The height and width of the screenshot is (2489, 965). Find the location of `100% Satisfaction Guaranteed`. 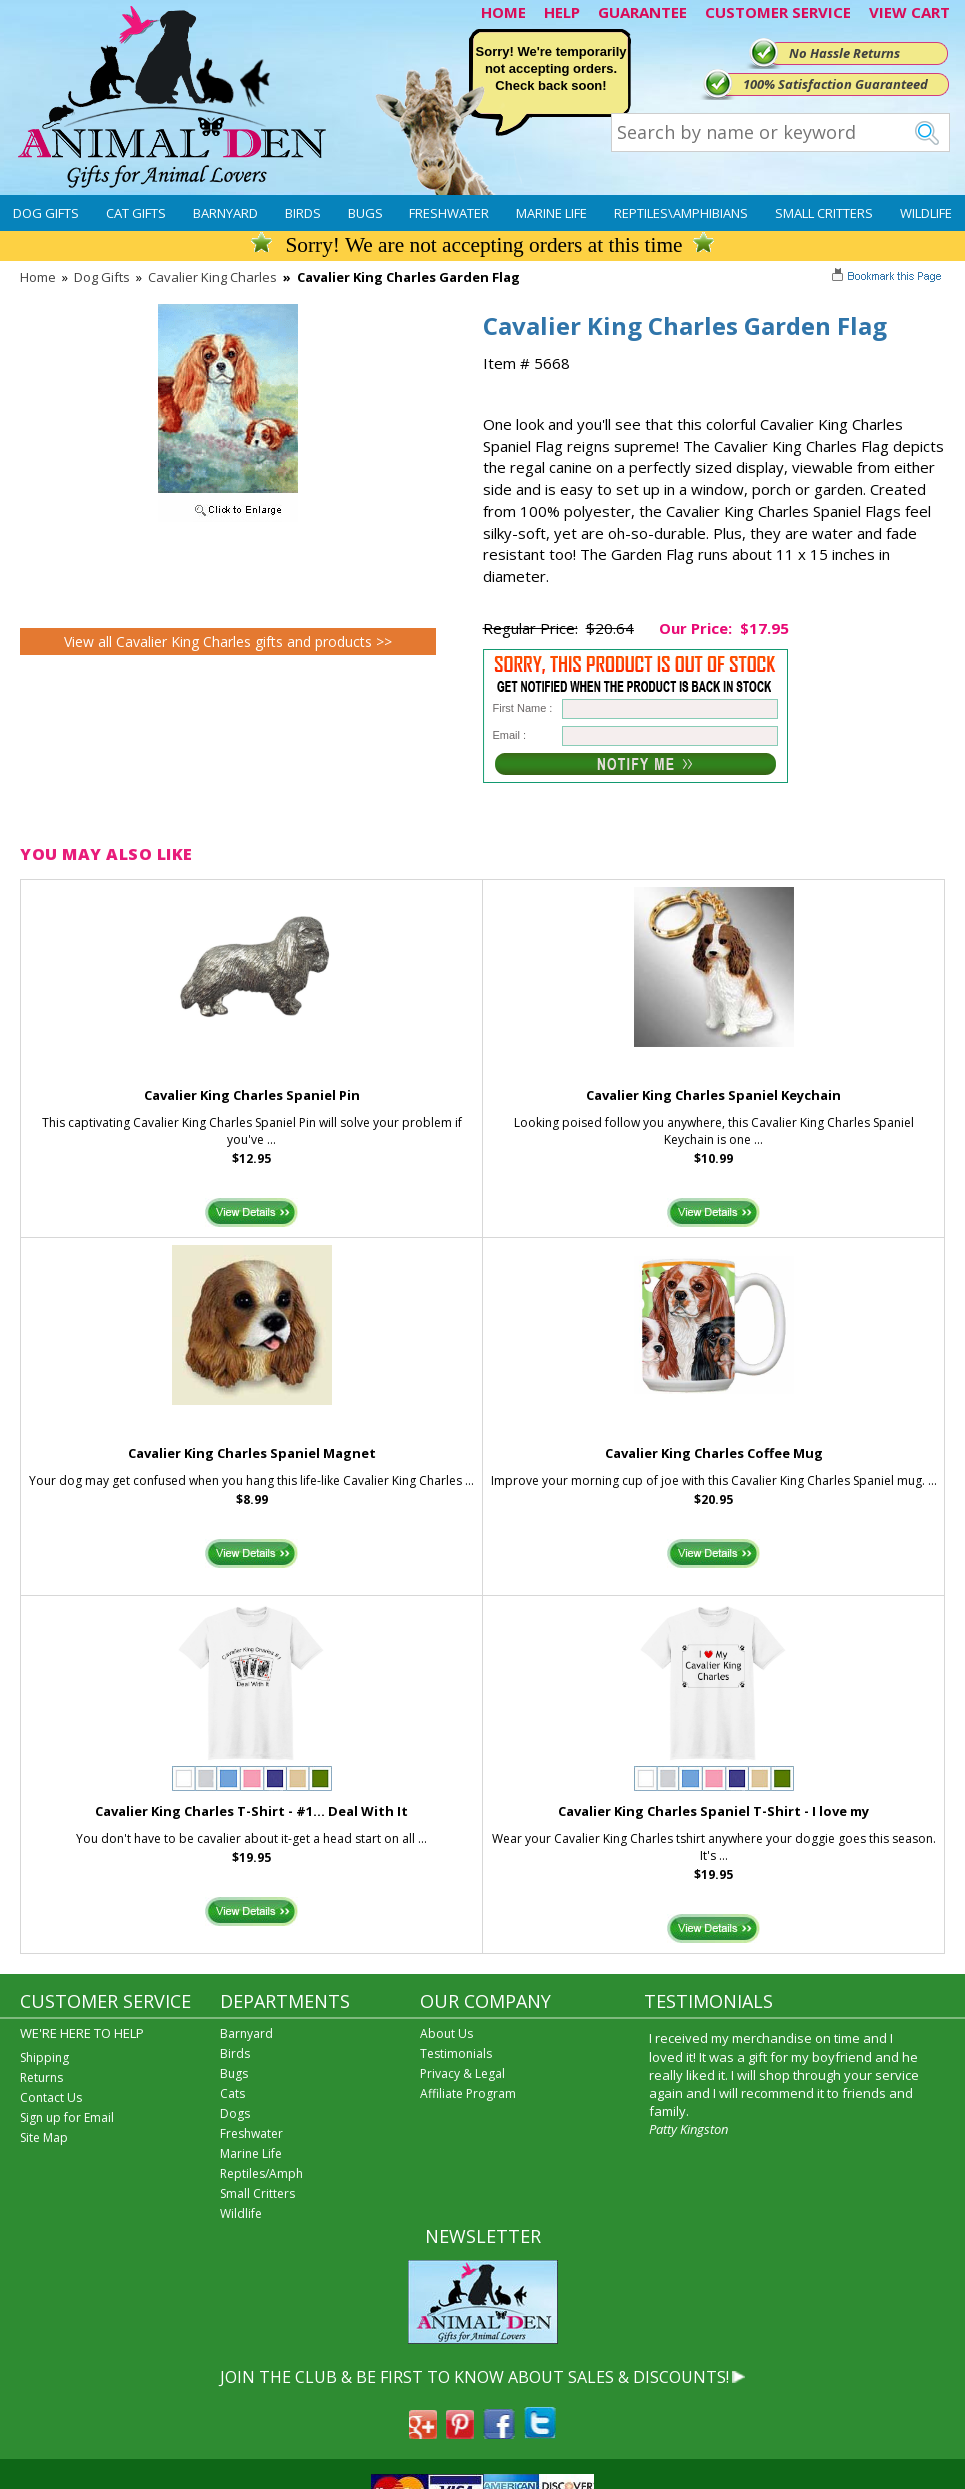

100% Satisfaction Guaranteed is located at coordinates (835, 84).